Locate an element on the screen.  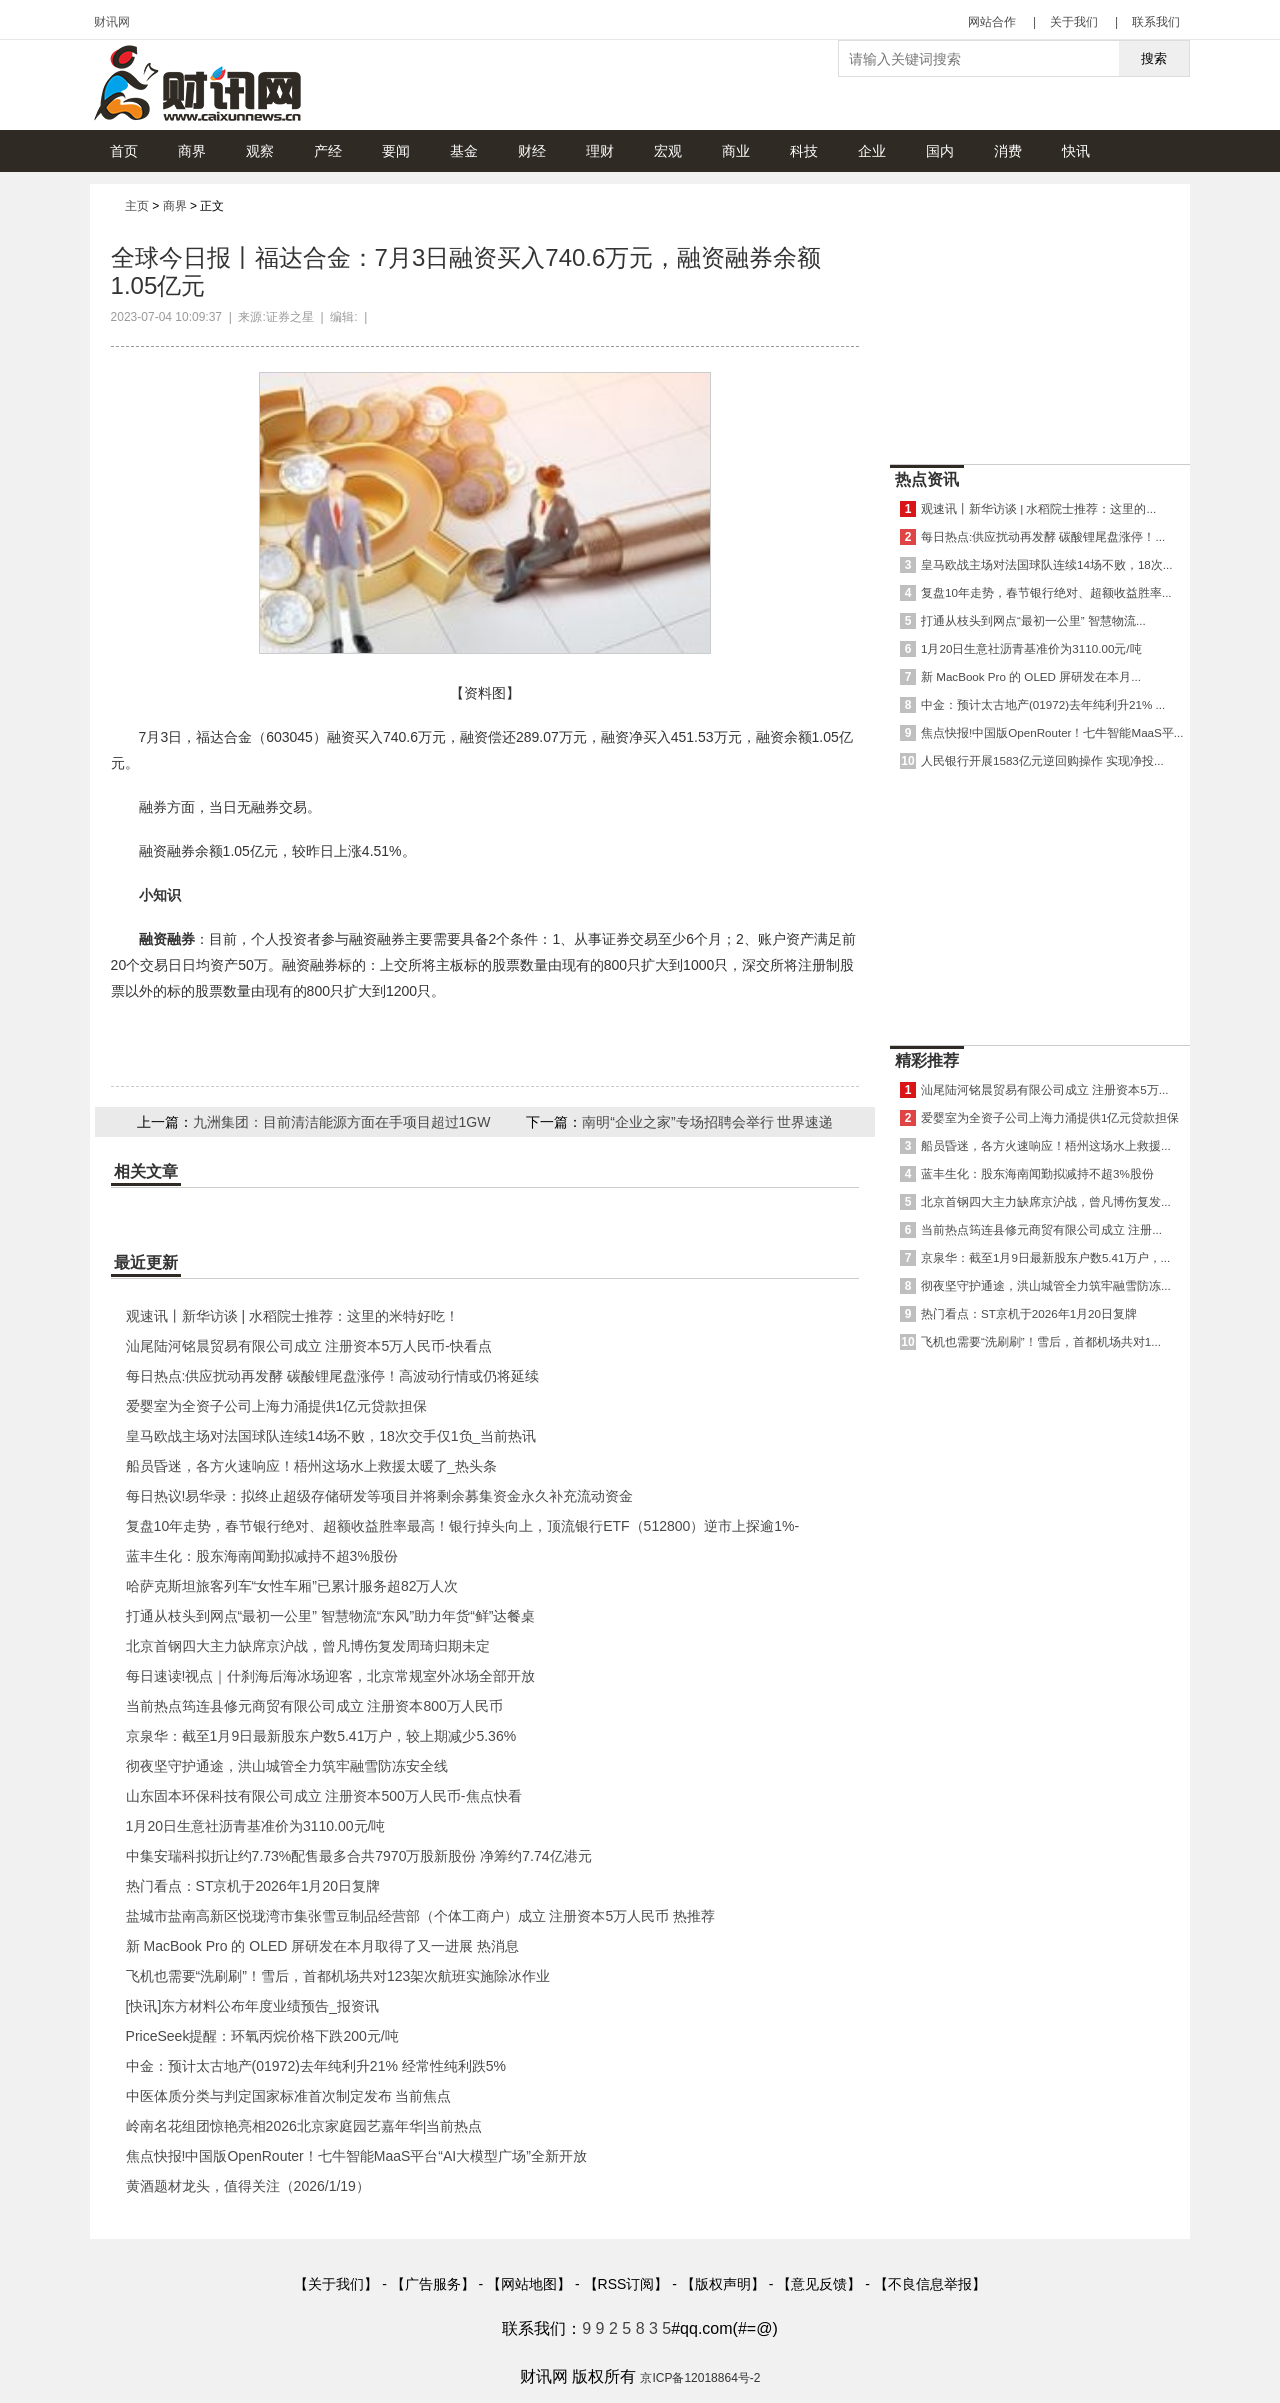
基金 is located at coordinates (464, 151).